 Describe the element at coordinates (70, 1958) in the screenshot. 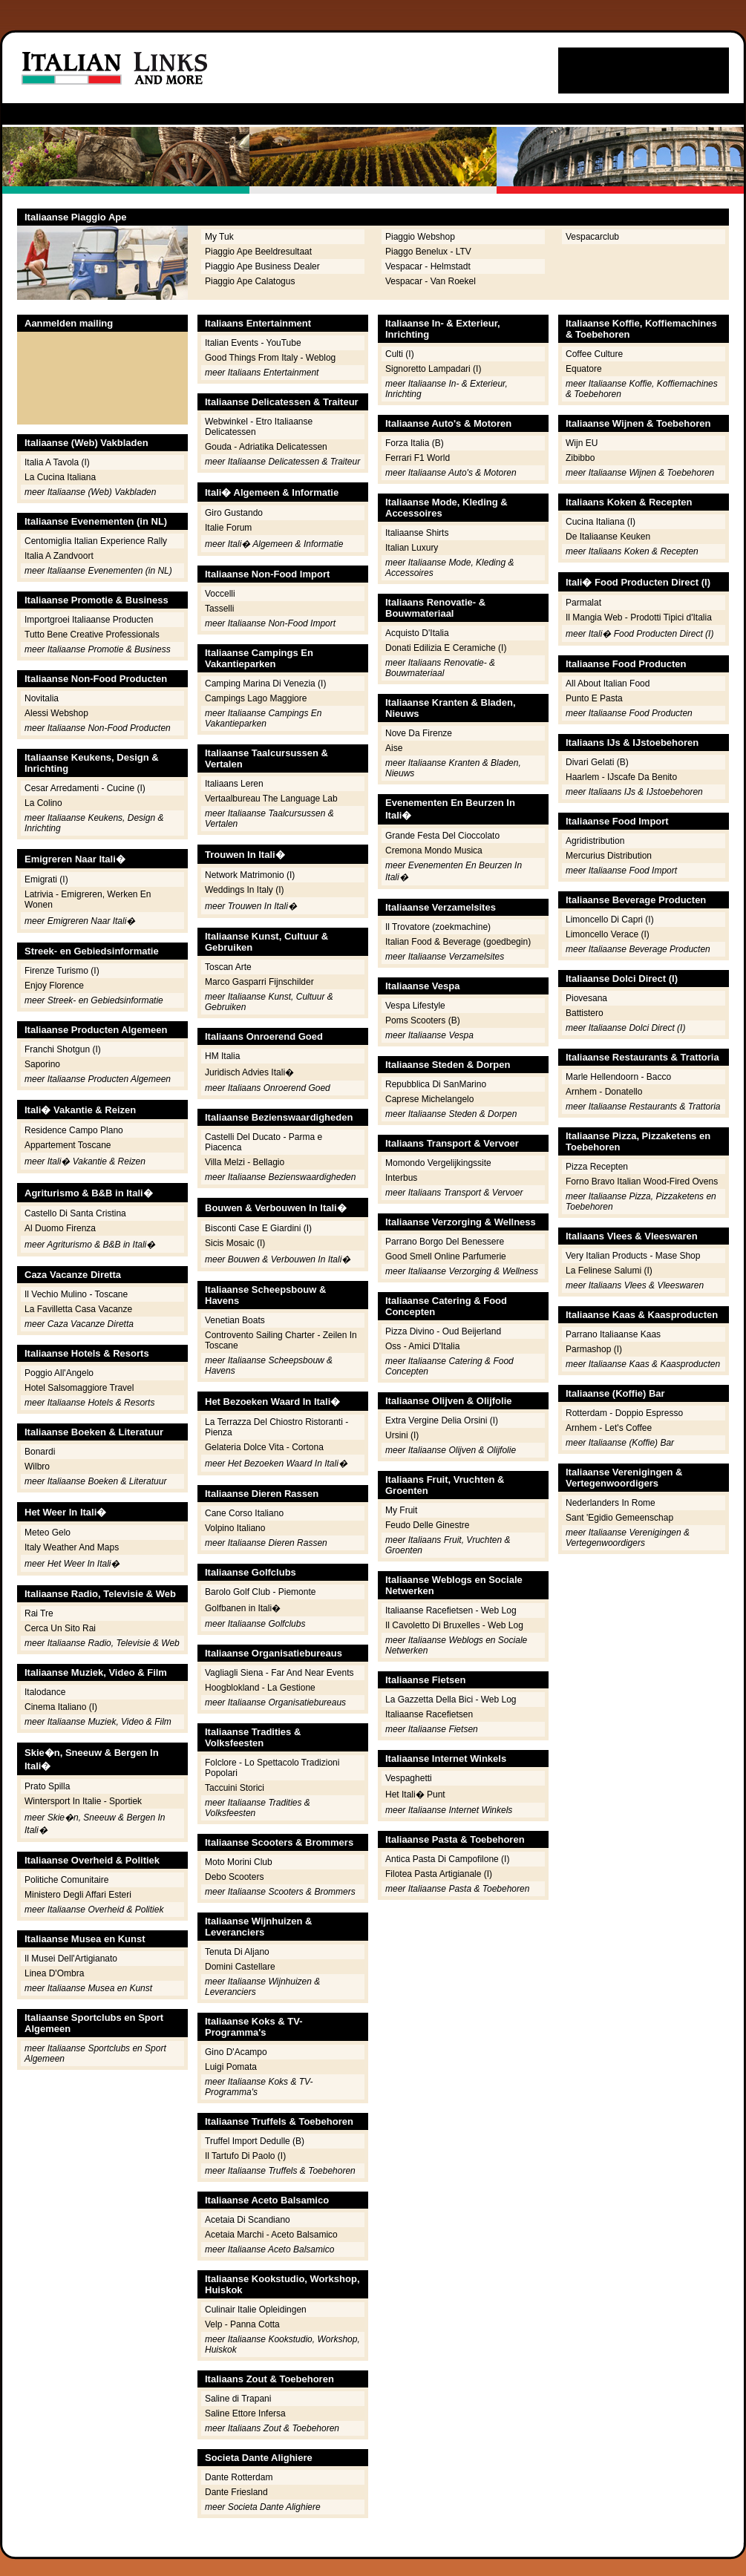

I see `Il Musei Dell'Artigianato` at that location.